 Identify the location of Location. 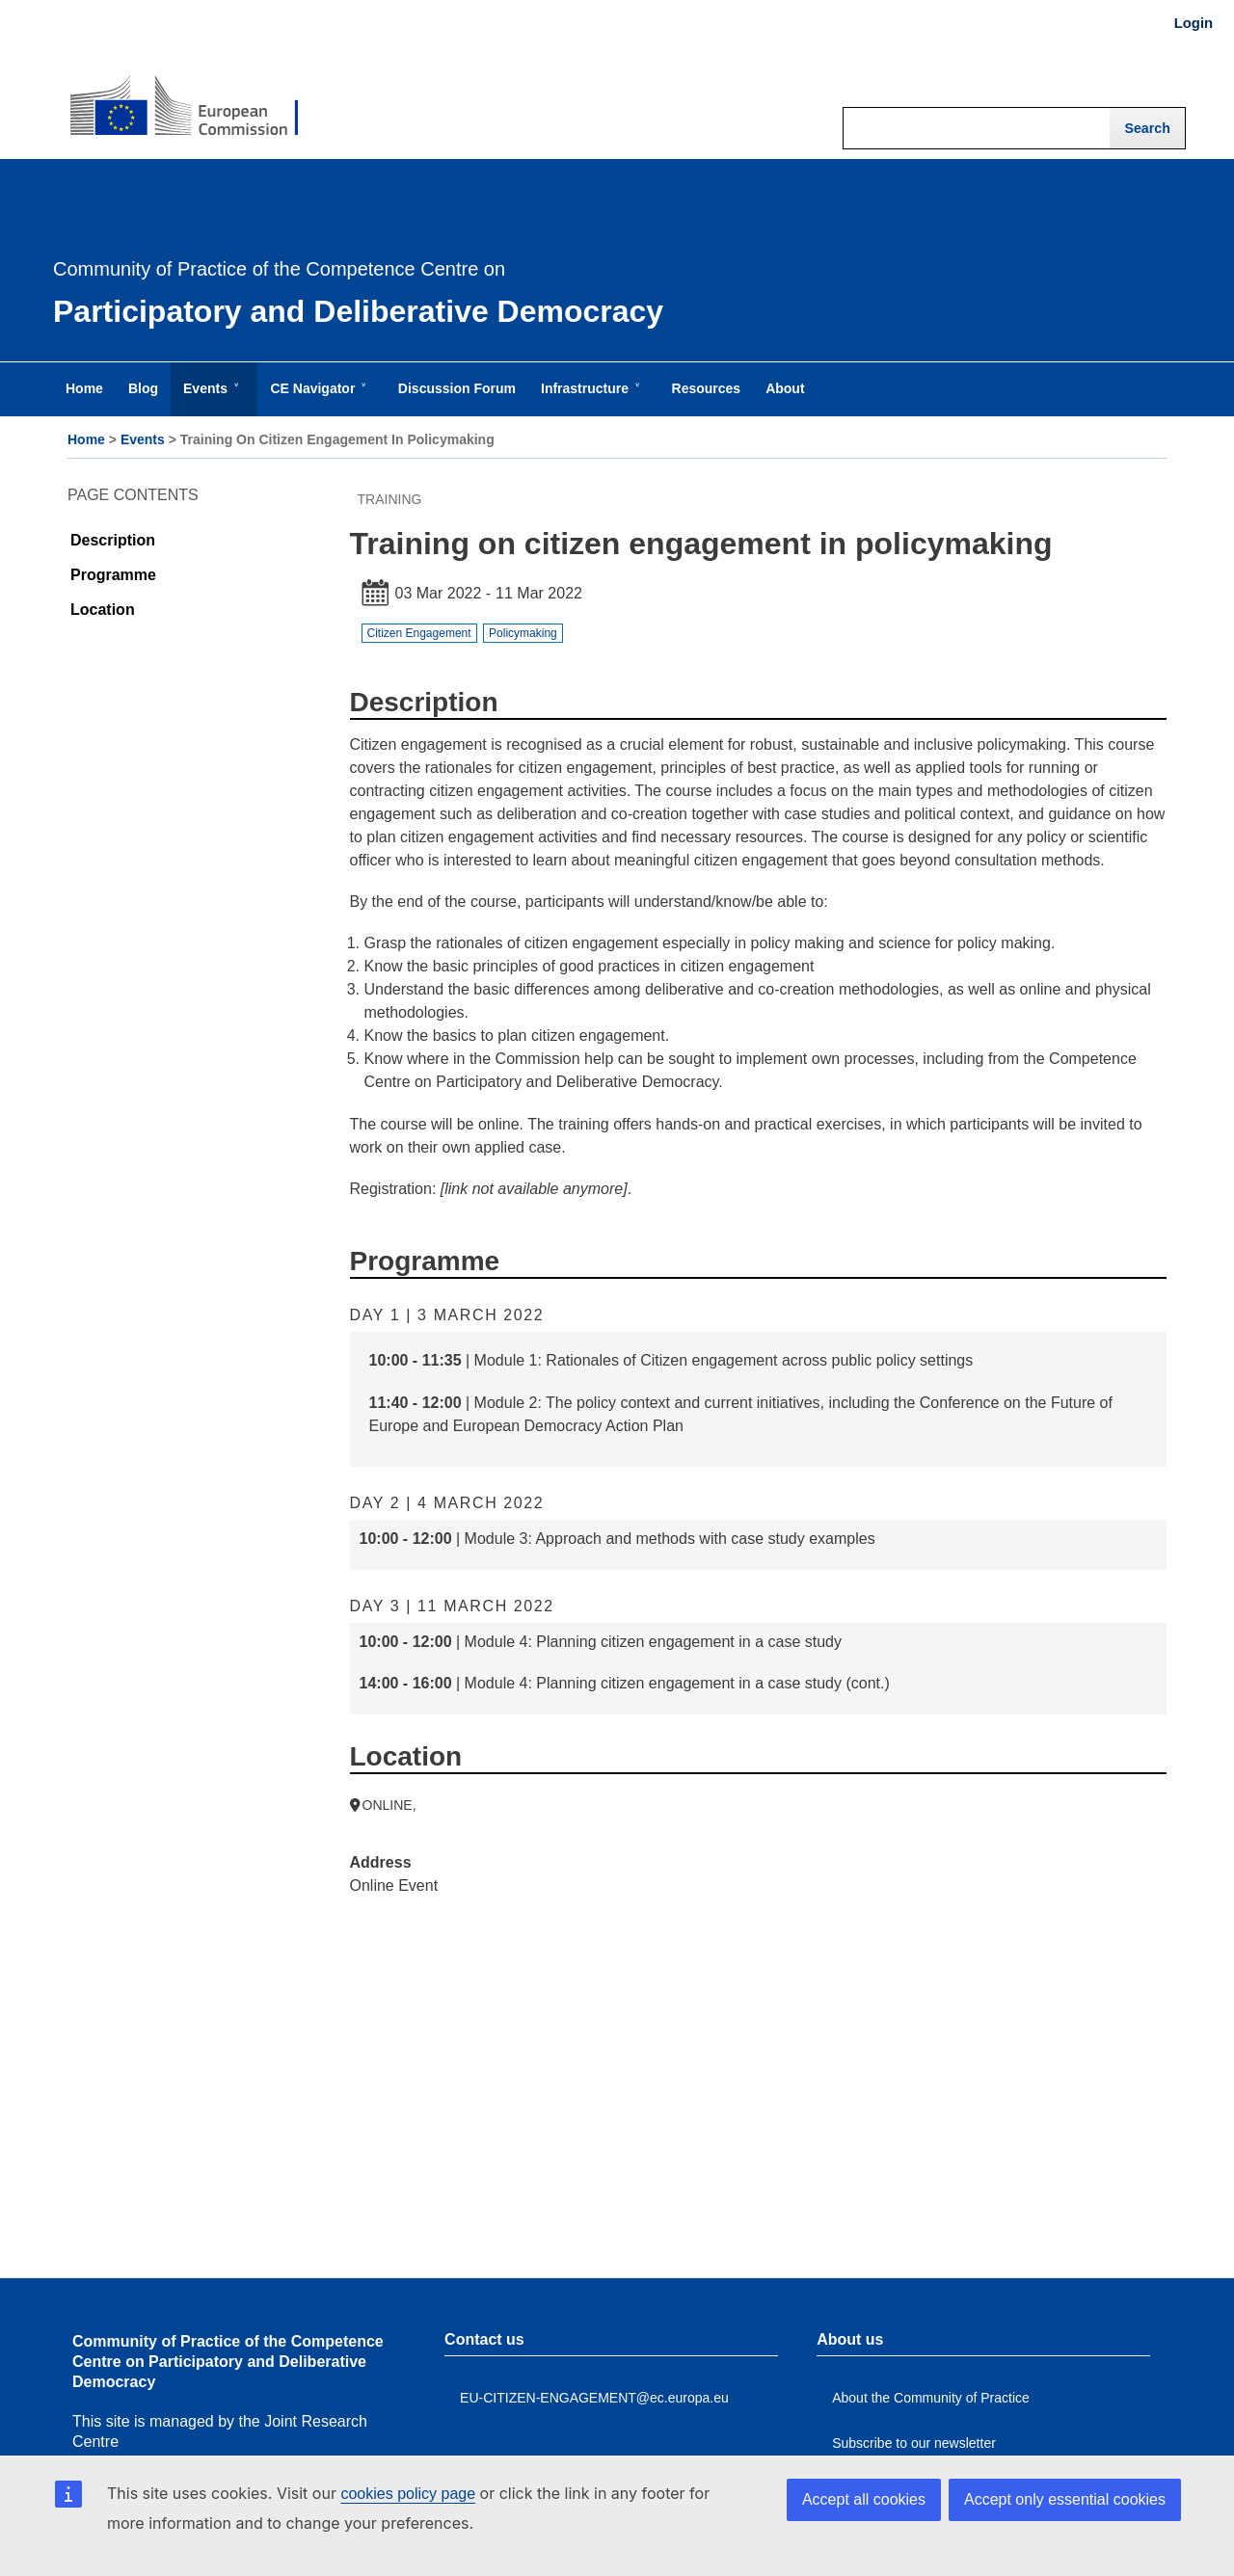
(102, 609).